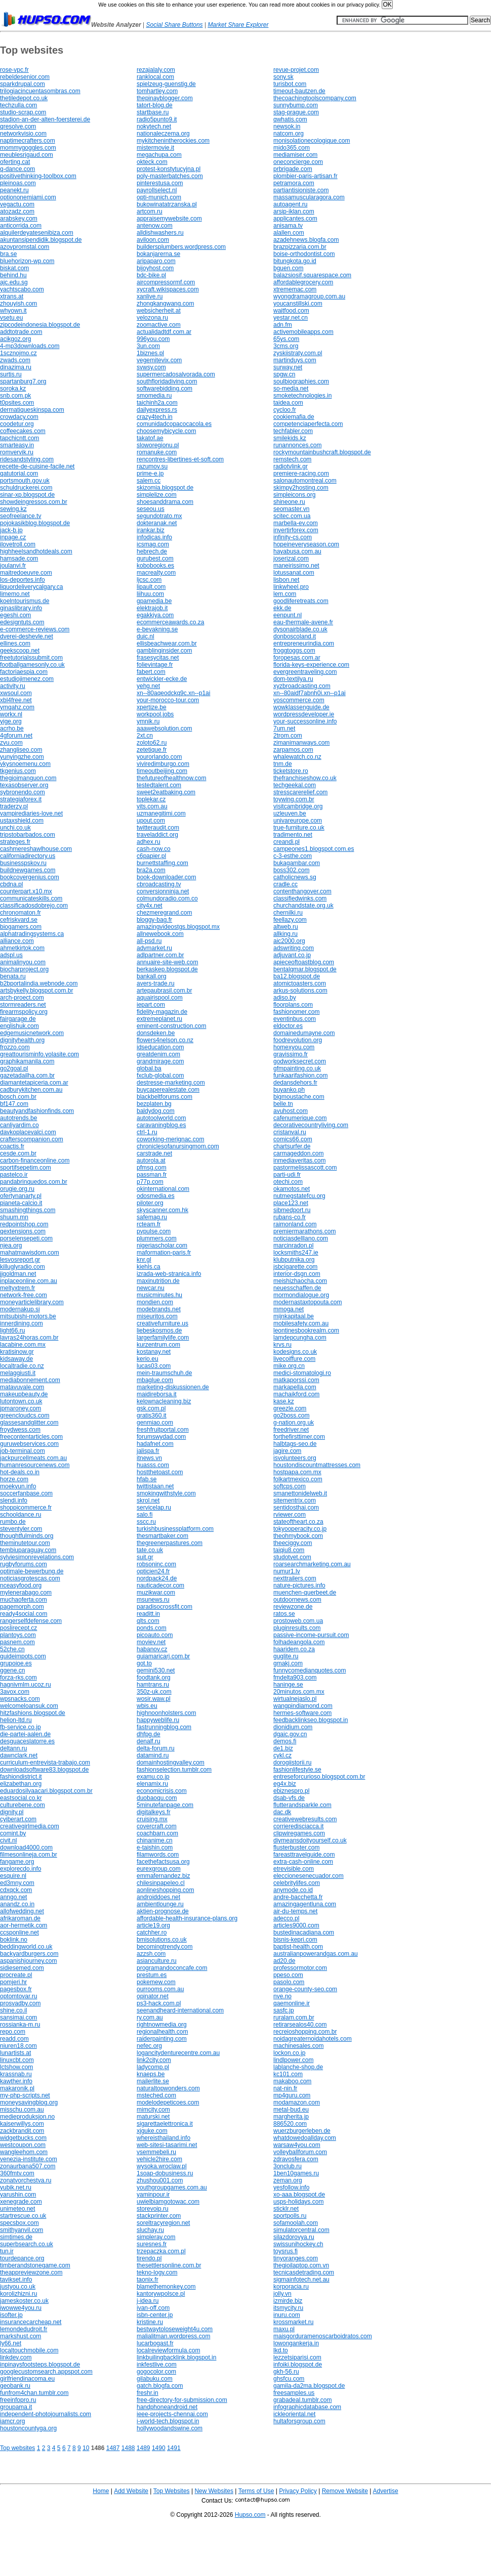  Describe the element at coordinates (298, 2244) in the screenshot. I see `swissunihockey.ch` at that location.